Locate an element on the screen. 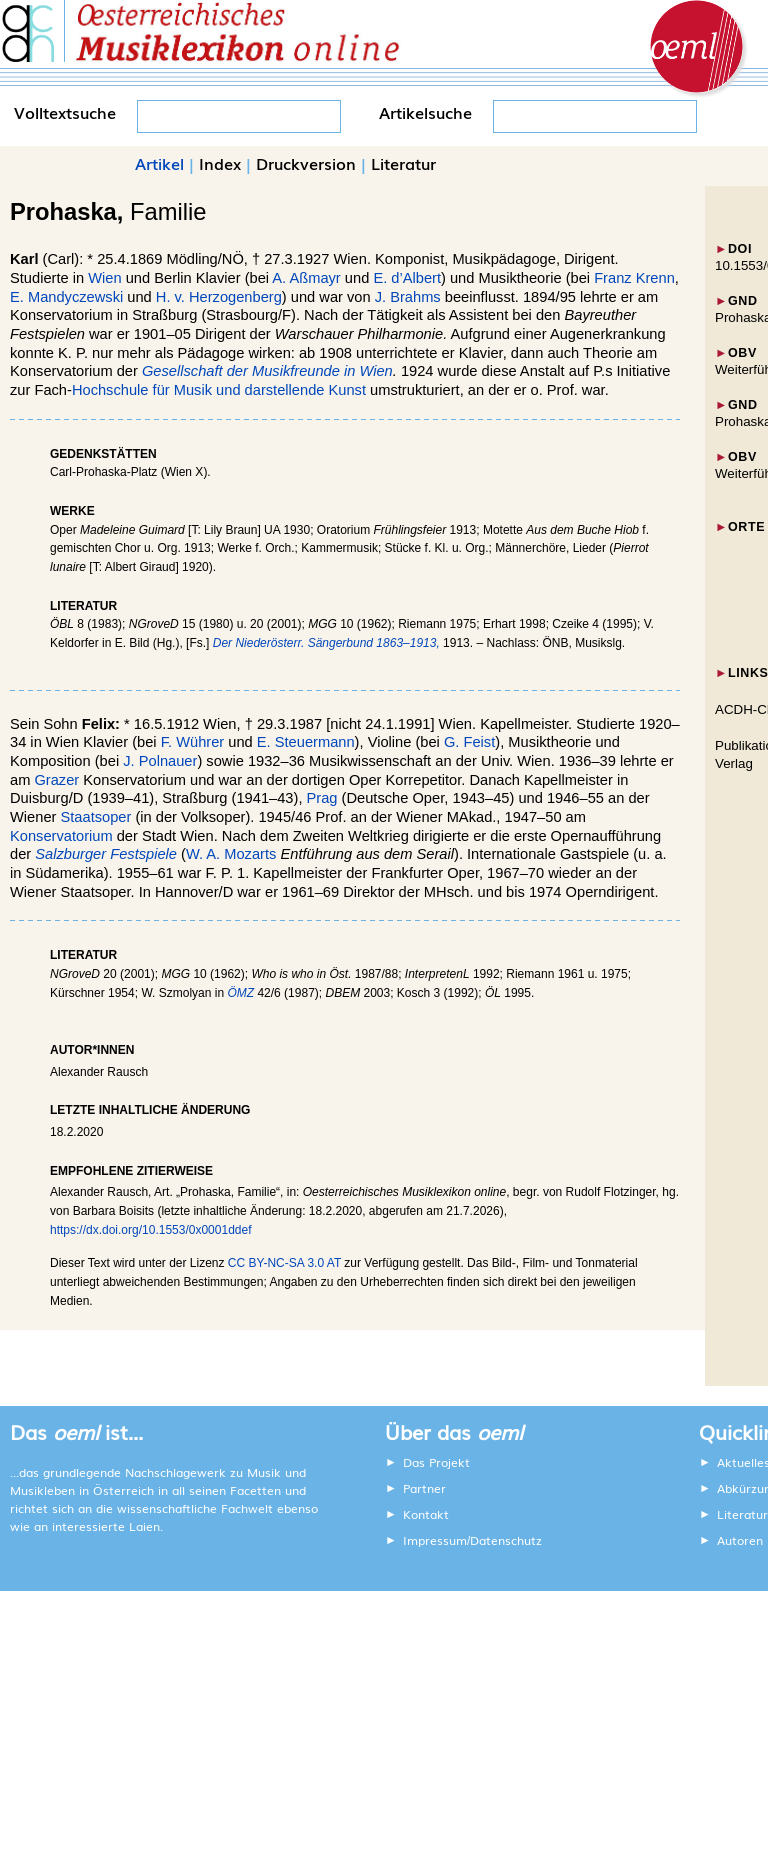 Image resolution: width=768 pixels, height=1860 pixels. E. d’Albert is located at coordinates (407, 278).